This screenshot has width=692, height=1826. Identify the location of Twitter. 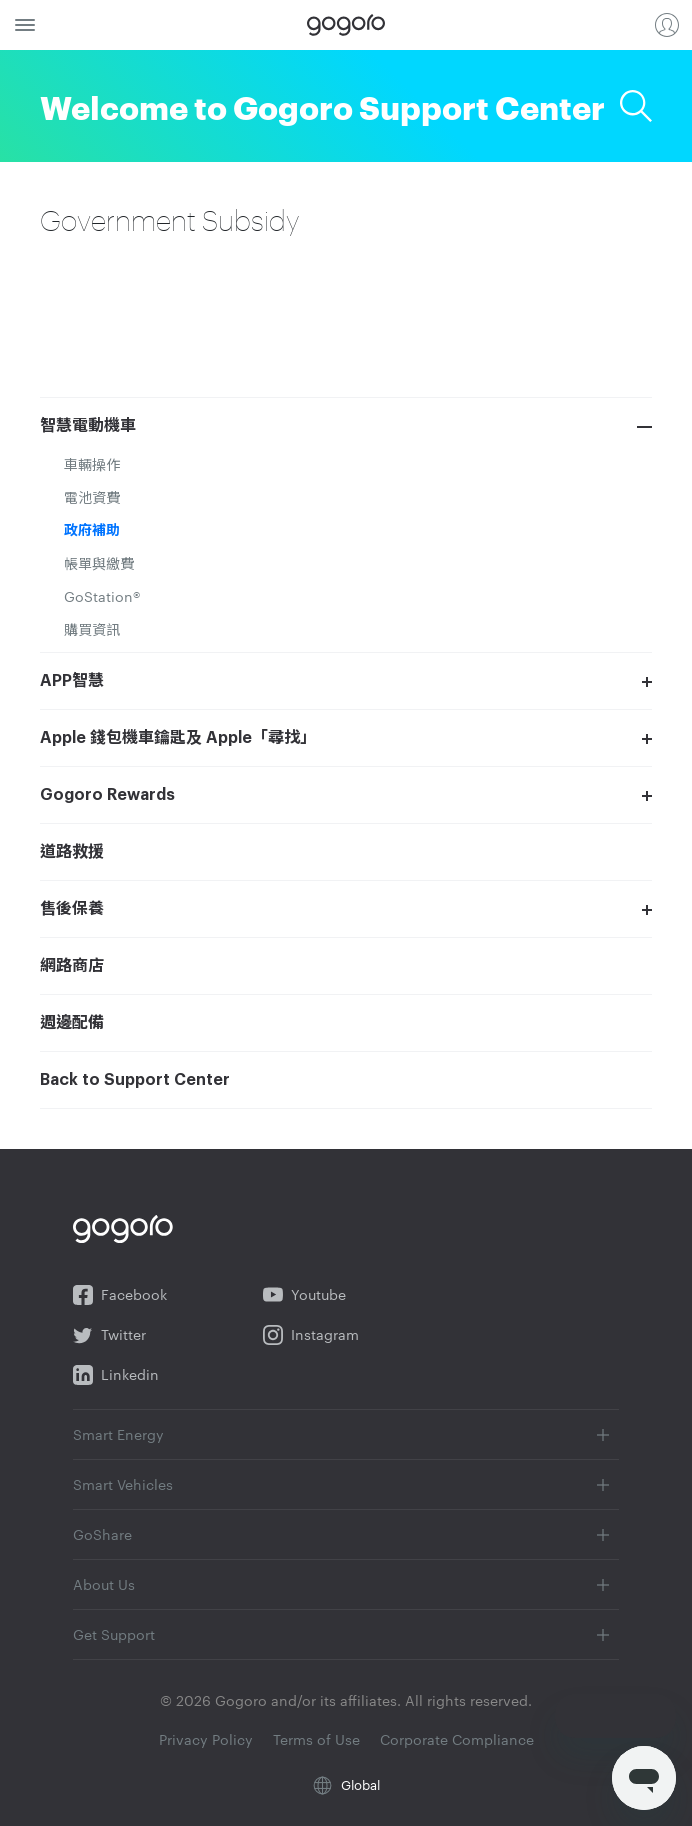
(109, 1335).